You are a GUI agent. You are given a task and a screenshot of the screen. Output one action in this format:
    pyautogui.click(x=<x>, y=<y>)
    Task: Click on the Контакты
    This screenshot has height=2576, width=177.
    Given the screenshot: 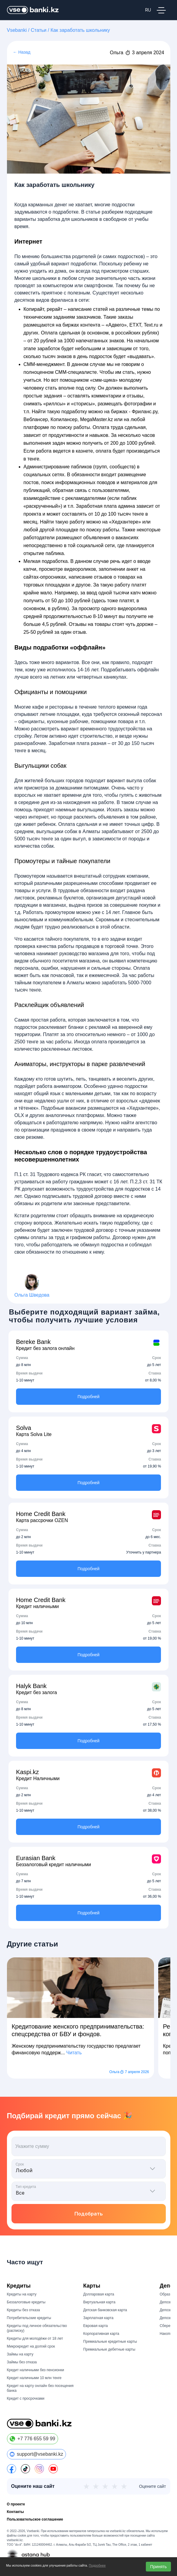 What is the action you would take?
    pyautogui.click(x=15, y=2512)
    